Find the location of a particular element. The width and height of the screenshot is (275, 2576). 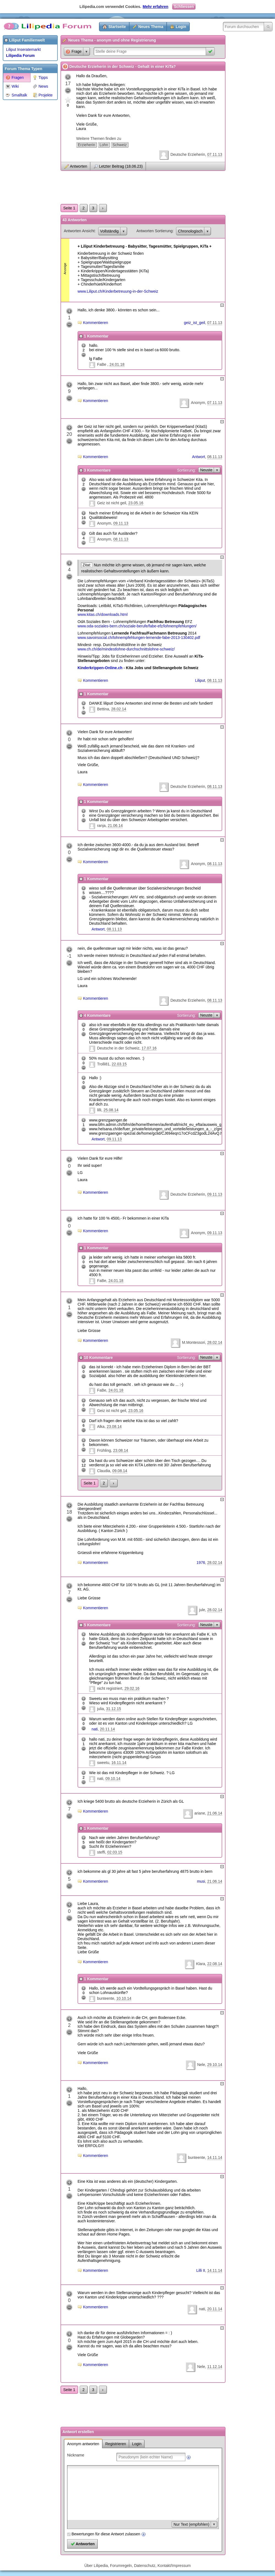

28.02.14 is located at coordinates (118, 709).